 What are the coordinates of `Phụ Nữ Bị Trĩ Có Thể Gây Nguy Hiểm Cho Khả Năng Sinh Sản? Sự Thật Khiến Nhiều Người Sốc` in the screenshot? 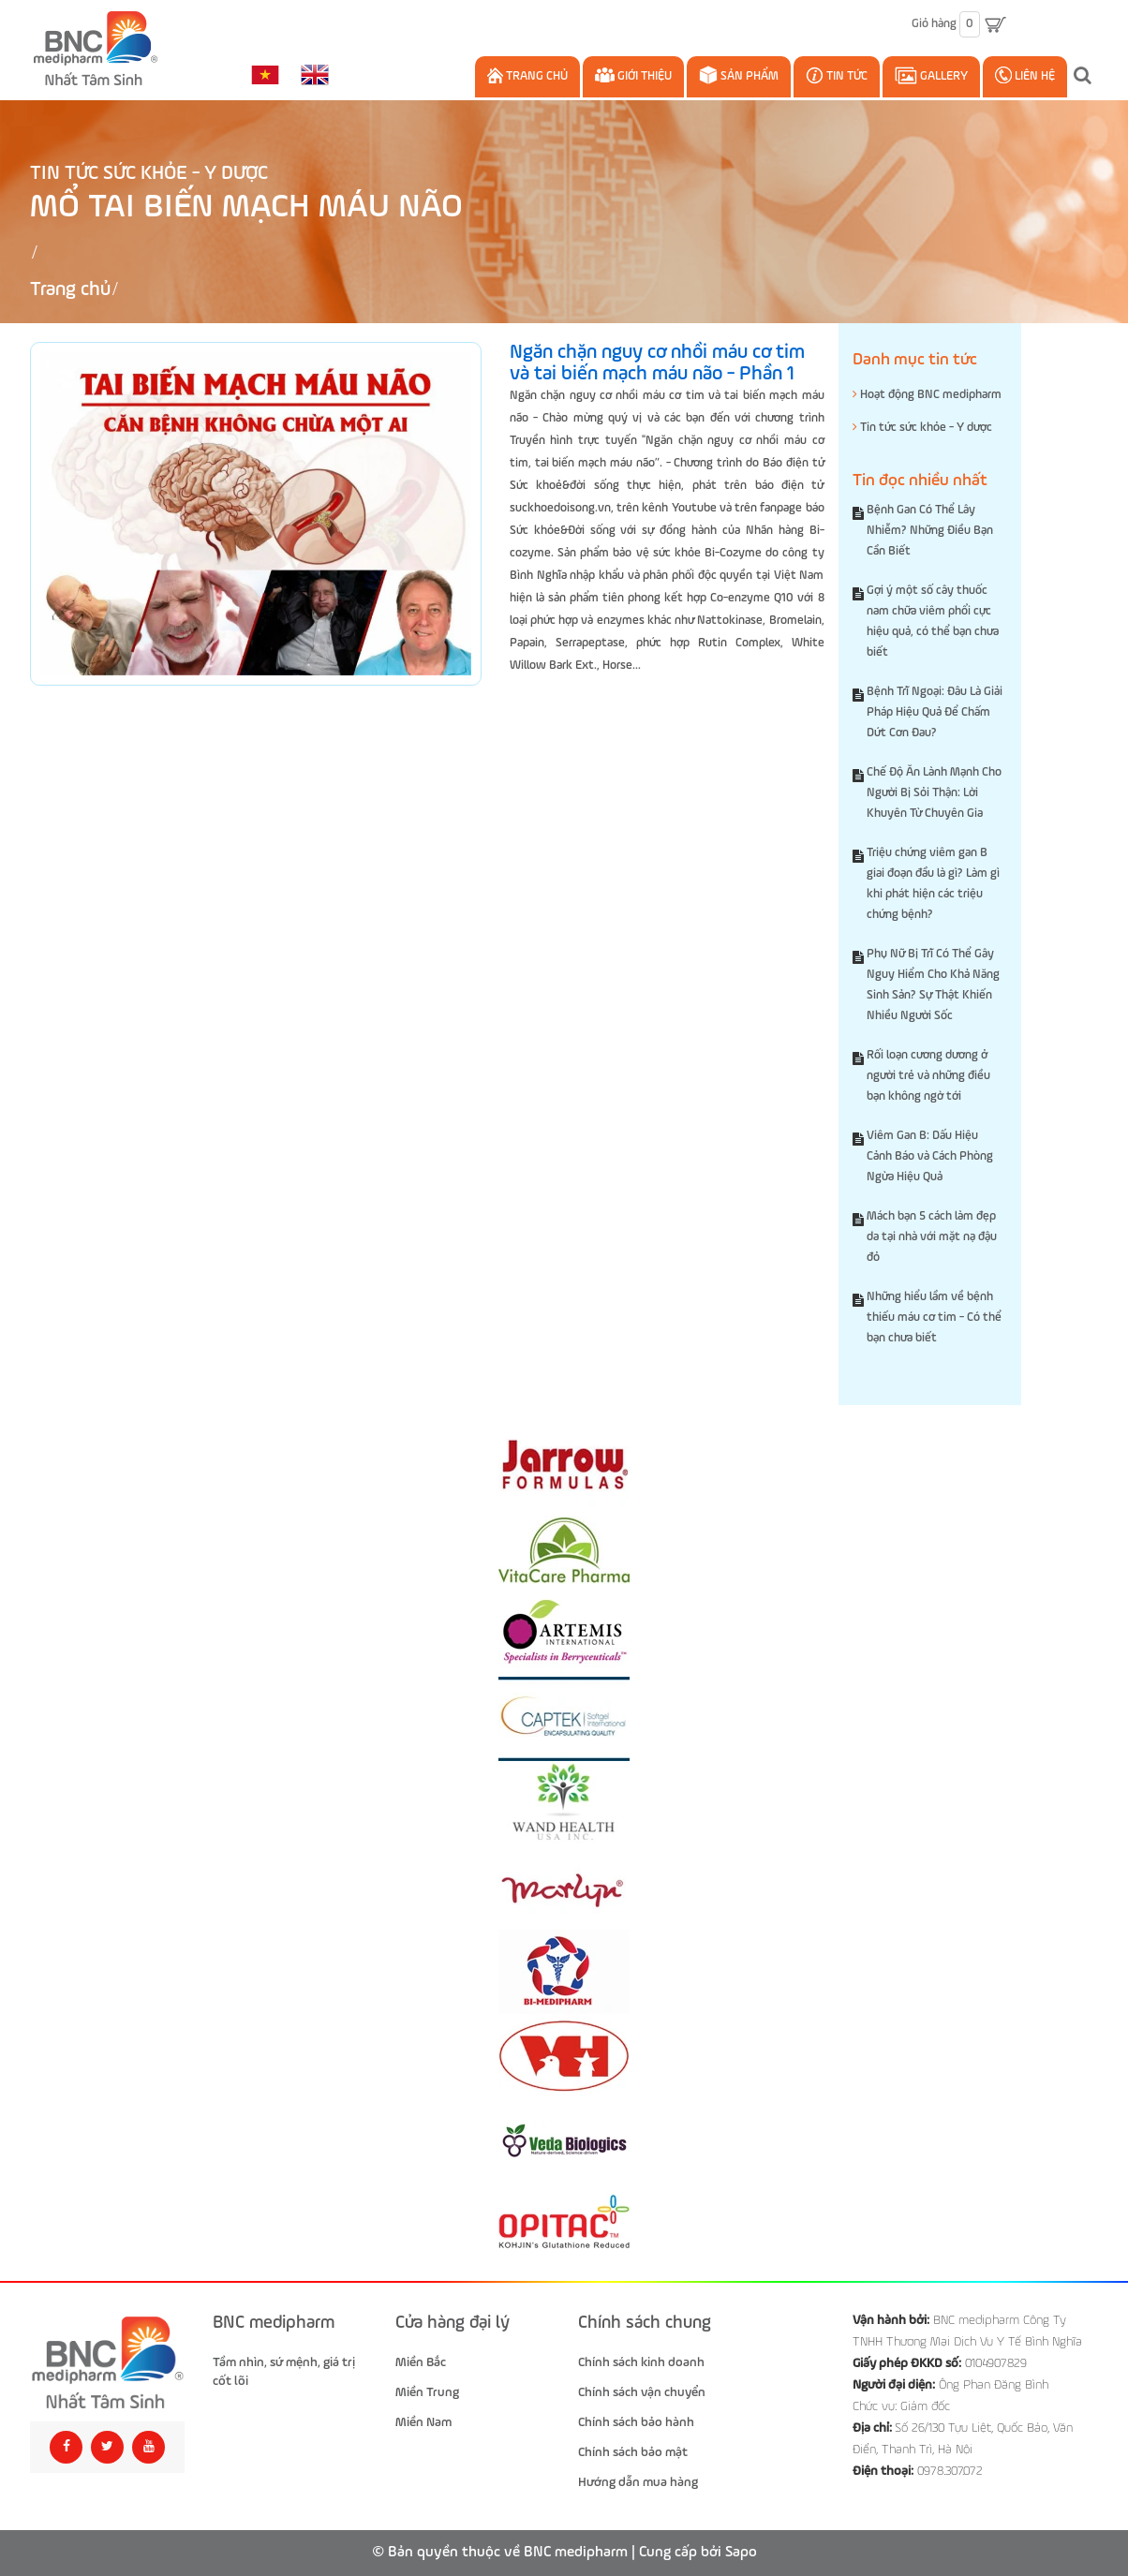 It's located at (933, 985).